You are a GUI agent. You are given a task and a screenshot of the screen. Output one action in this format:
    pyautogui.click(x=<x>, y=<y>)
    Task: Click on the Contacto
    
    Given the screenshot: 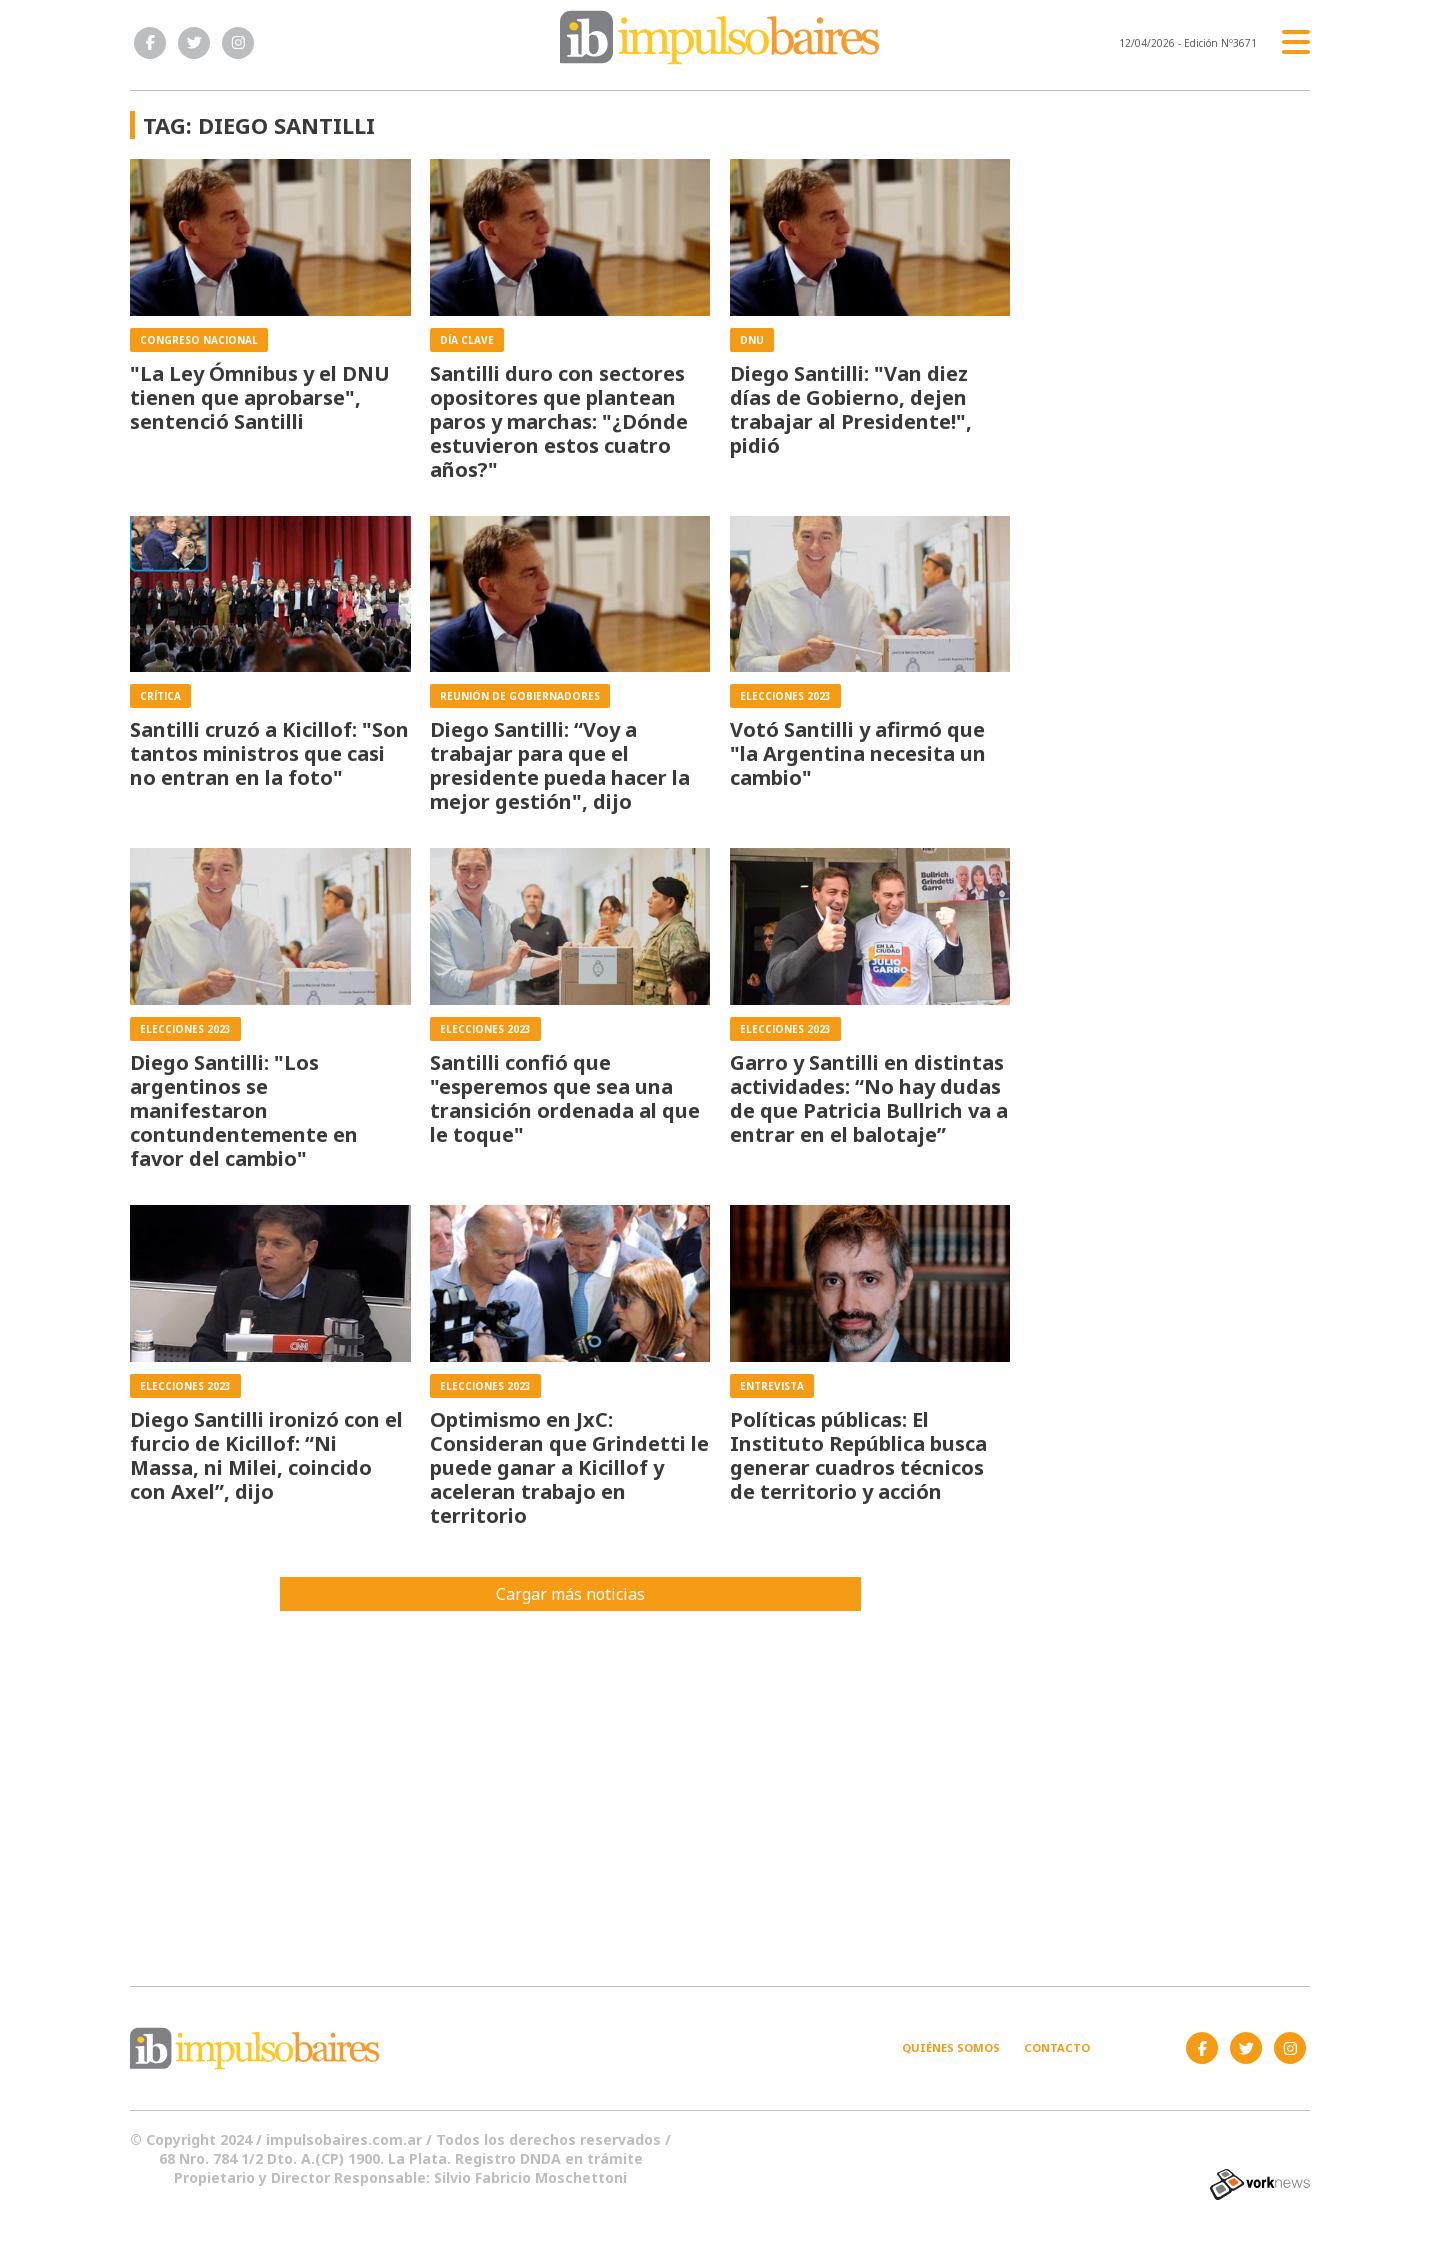 What is the action you would take?
    pyautogui.click(x=1057, y=2047)
    